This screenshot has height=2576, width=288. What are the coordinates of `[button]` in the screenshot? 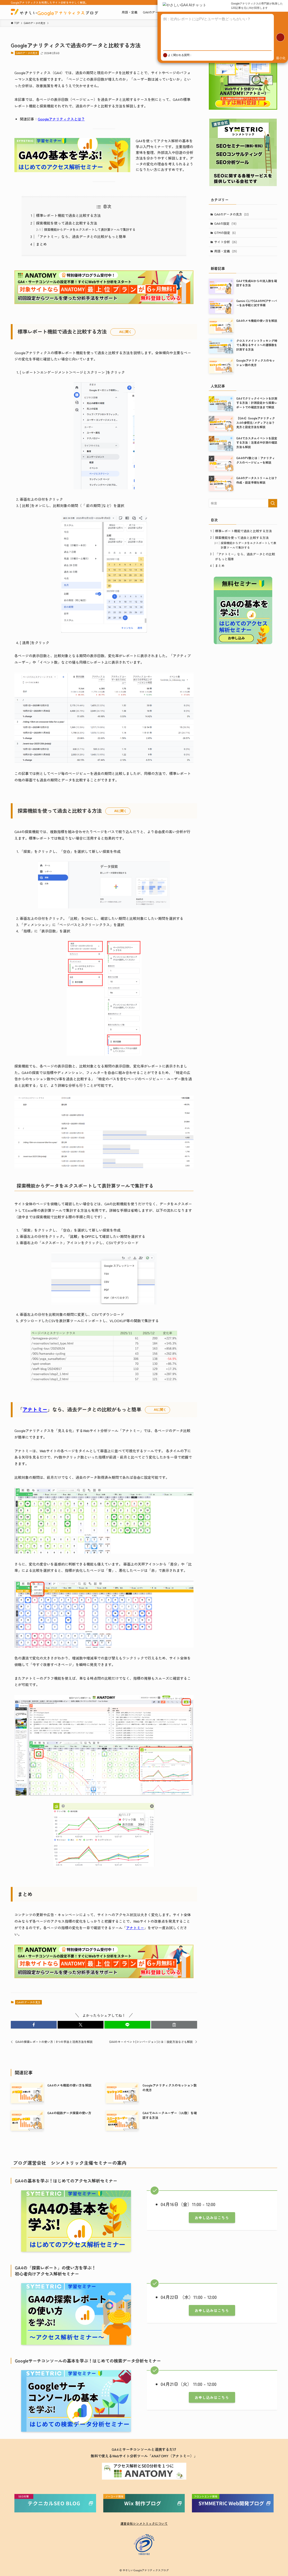 It's located at (34, 2025).